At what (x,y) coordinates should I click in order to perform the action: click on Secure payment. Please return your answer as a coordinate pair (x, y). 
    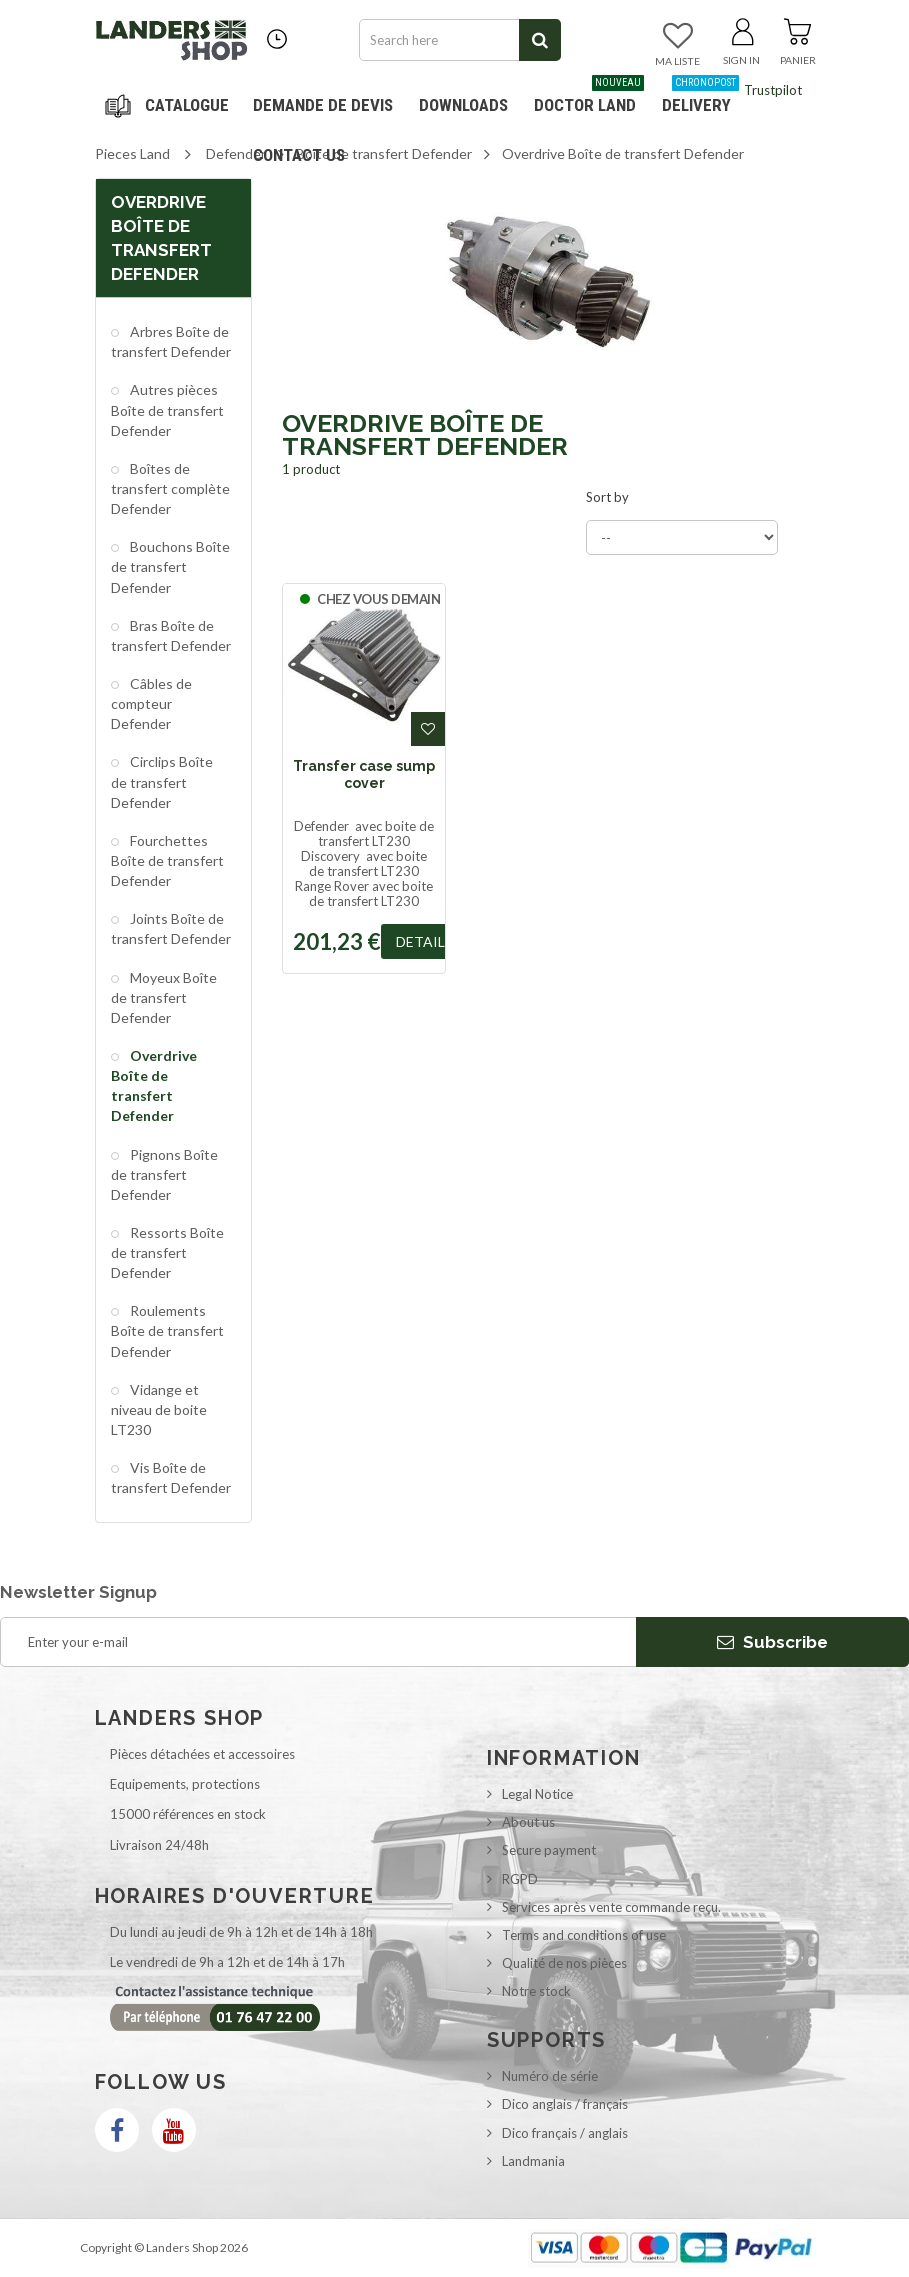
    Looking at the image, I should click on (549, 1850).